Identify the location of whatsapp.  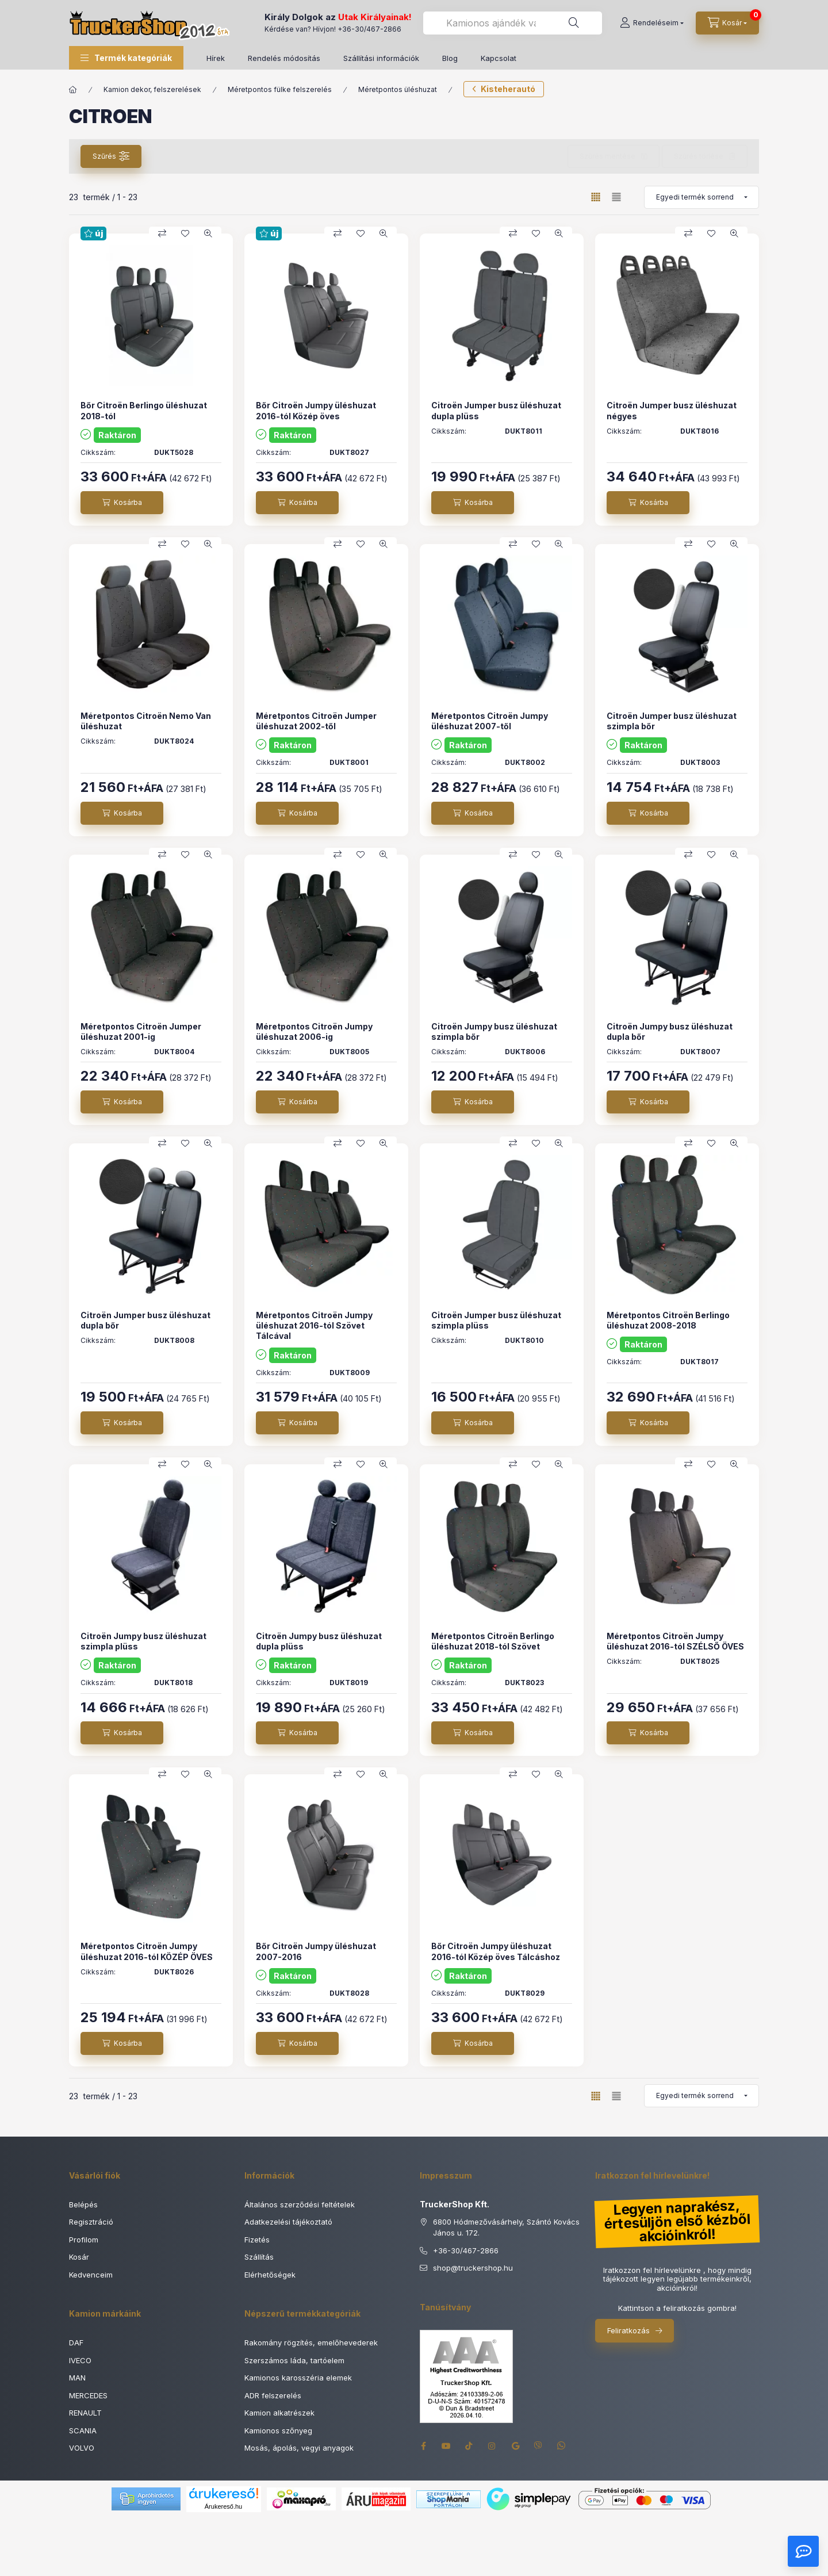
(561, 2446).